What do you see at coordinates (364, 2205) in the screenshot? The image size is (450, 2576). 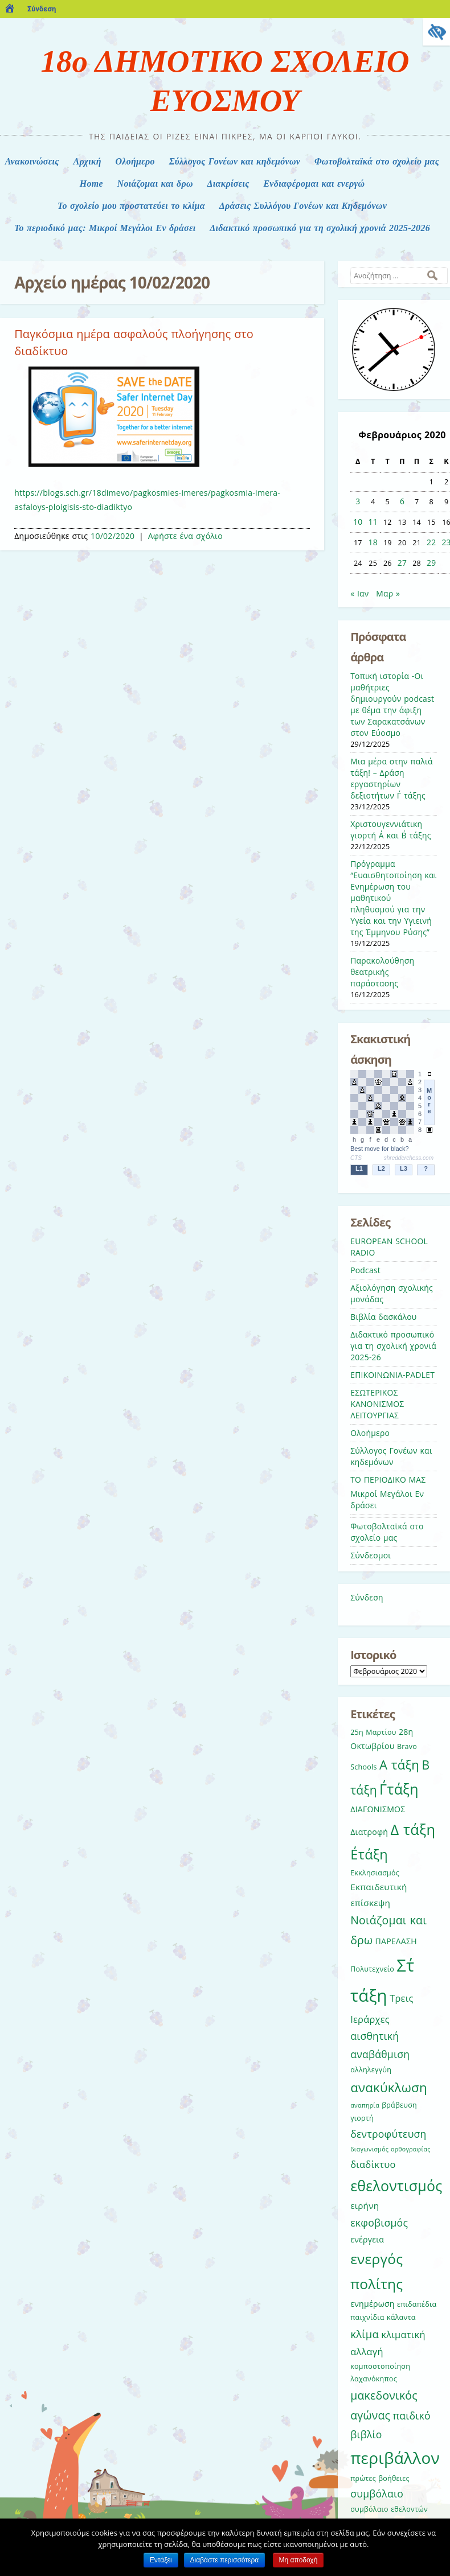 I see `ειρήνη [ειρήνη (7 στοιχεία)]` at bounding box center [364, 2205].